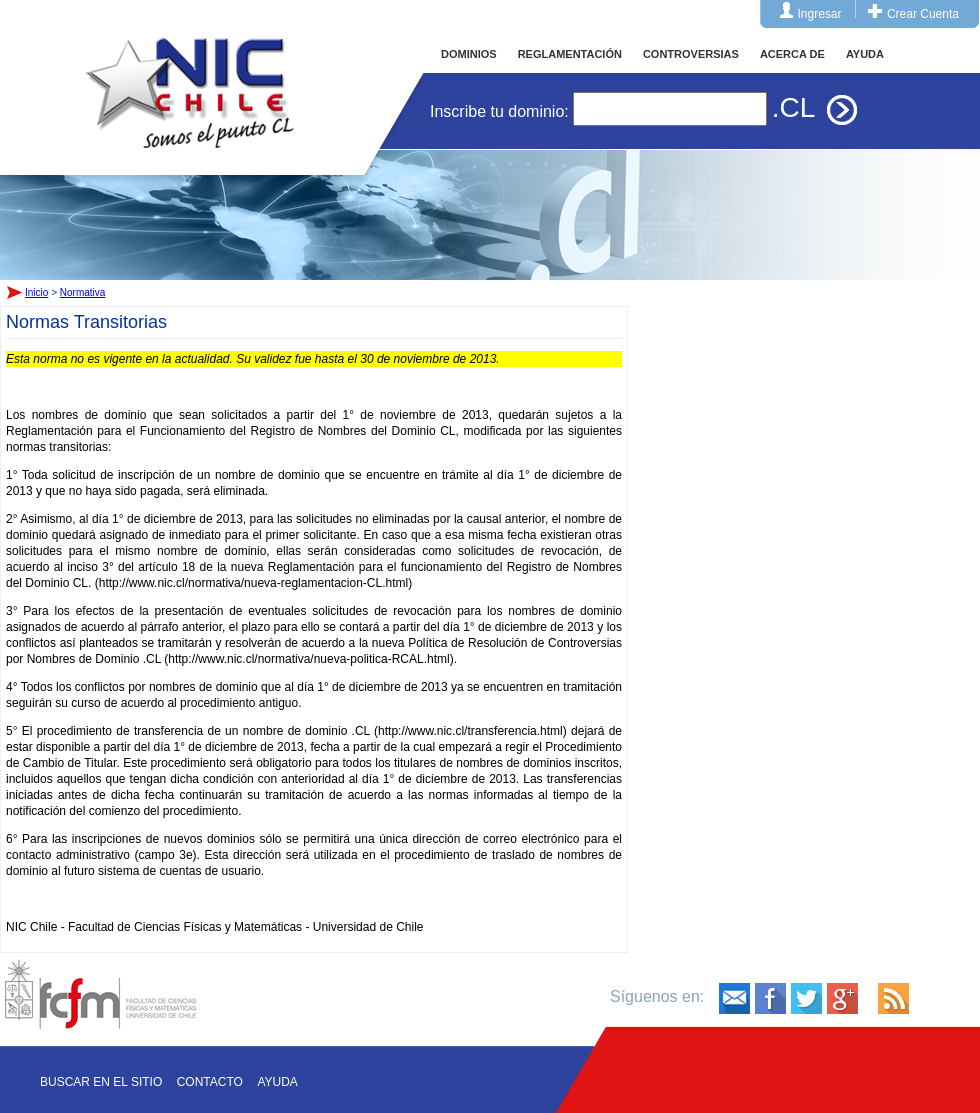 This screenshot has width=980, height=1113. What do you see at coordinates (469, 54) in the screenshot?
I see `DOMINIOS` at bounding box center [469, 54].